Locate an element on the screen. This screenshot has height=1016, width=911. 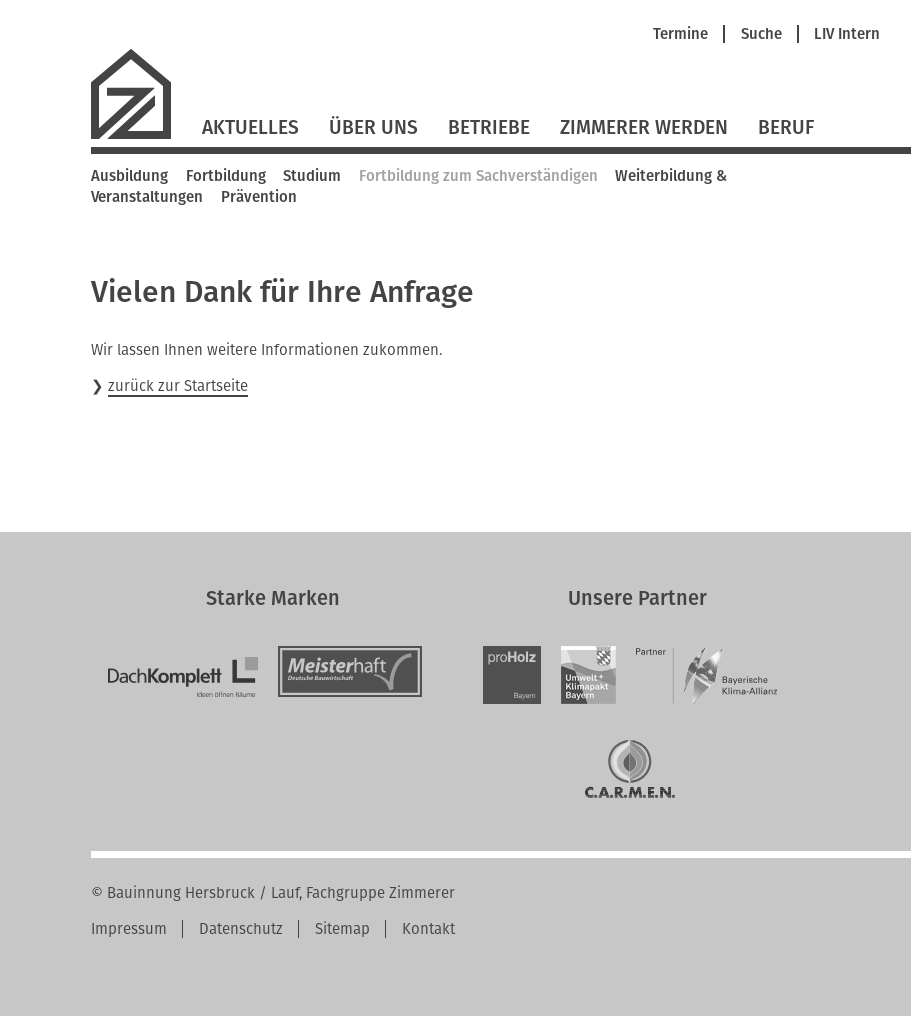
Betriebe is located at coordinates (489, 127).